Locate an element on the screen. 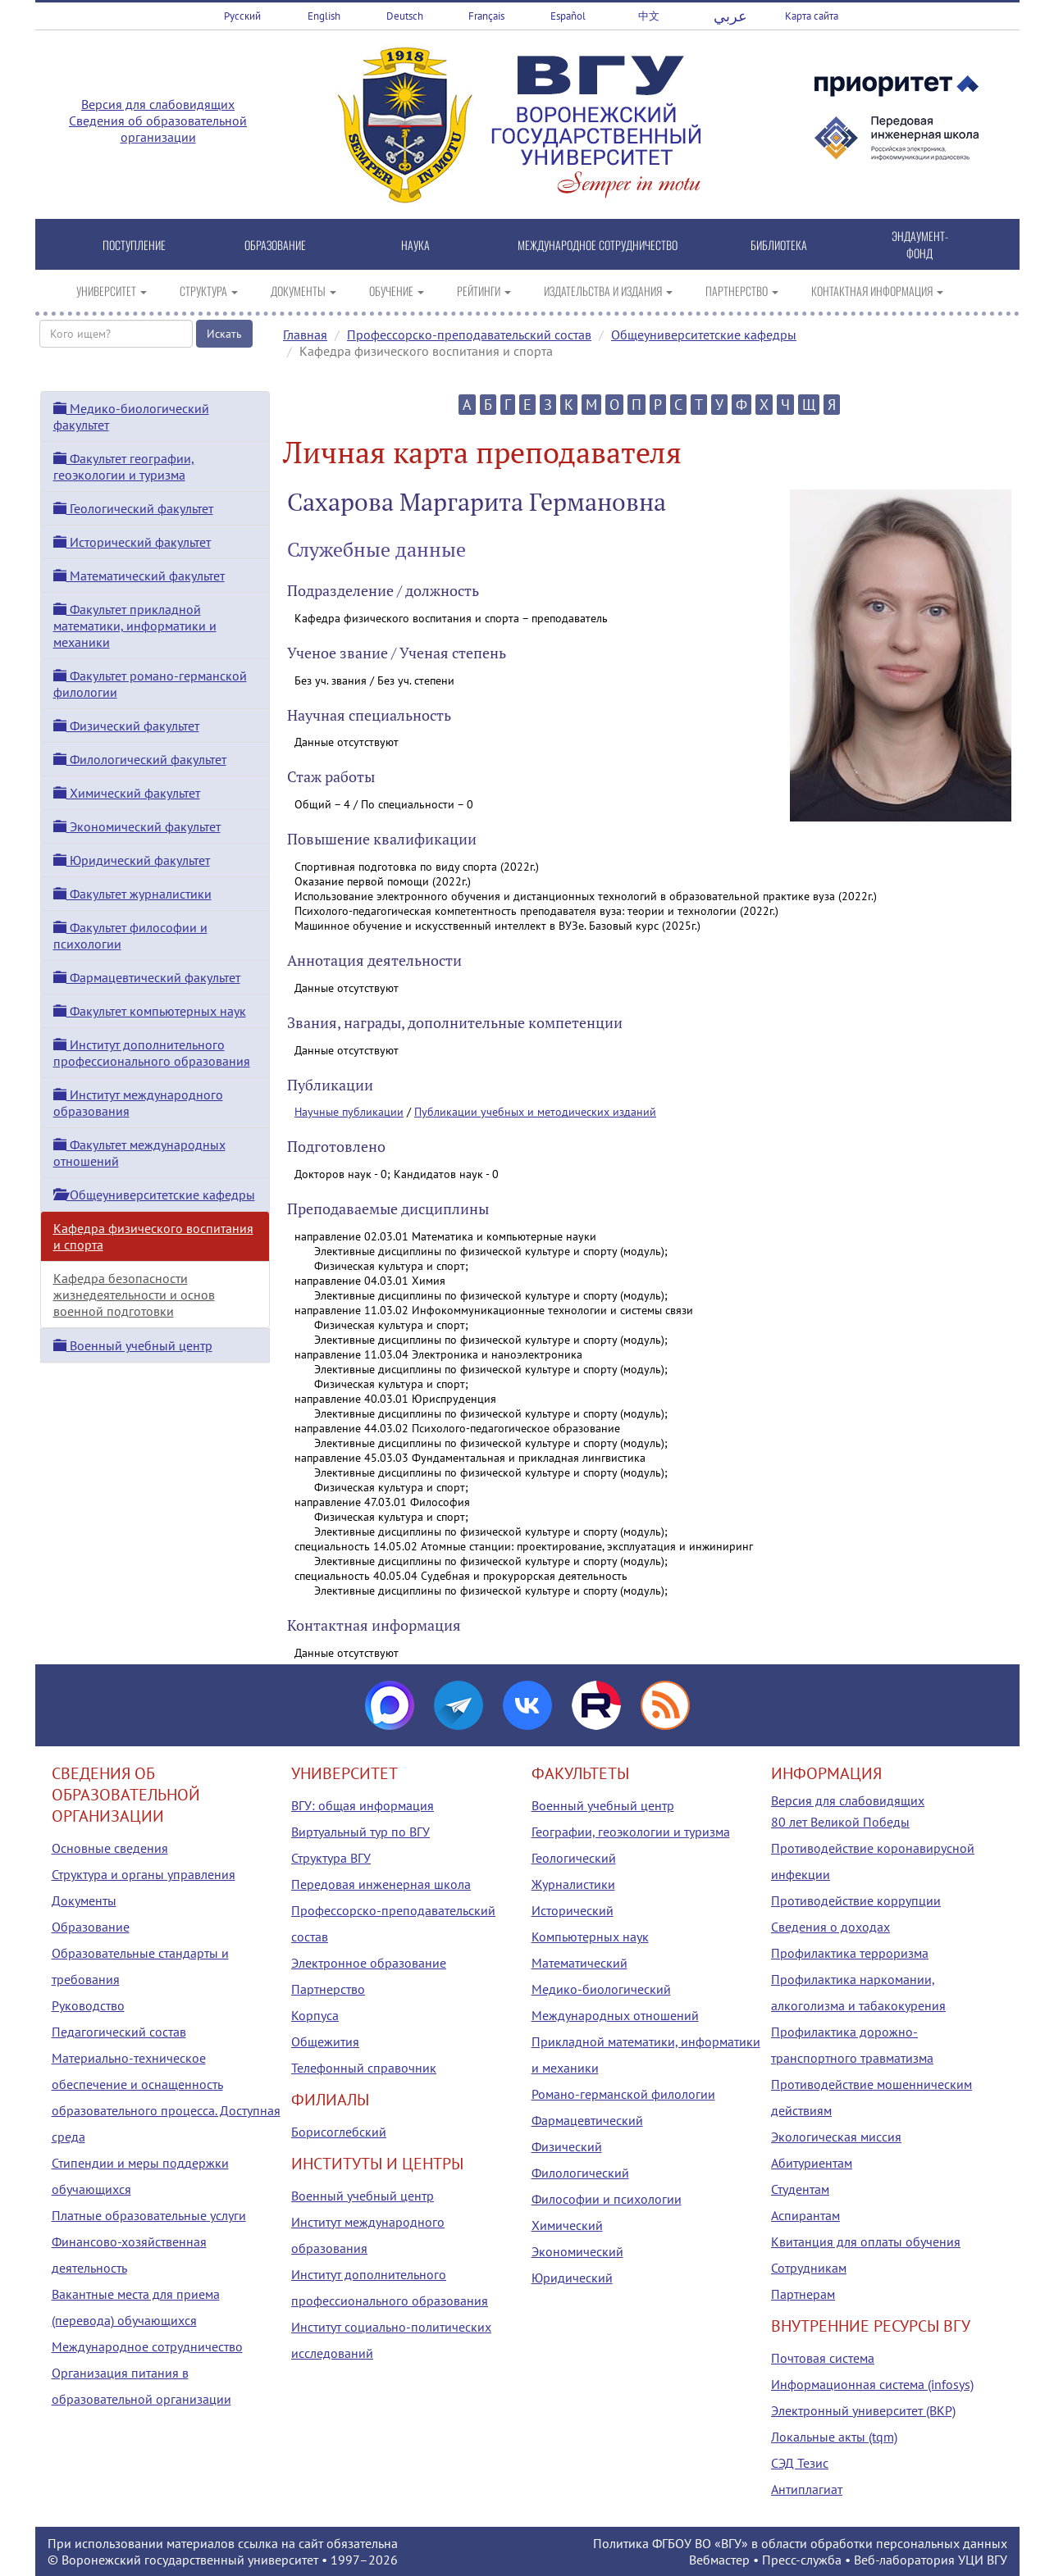 The height and width of the screenshot is (2576, 1054). ПАРТНЕРСТВО [button] is located at coordinates (741, 290).